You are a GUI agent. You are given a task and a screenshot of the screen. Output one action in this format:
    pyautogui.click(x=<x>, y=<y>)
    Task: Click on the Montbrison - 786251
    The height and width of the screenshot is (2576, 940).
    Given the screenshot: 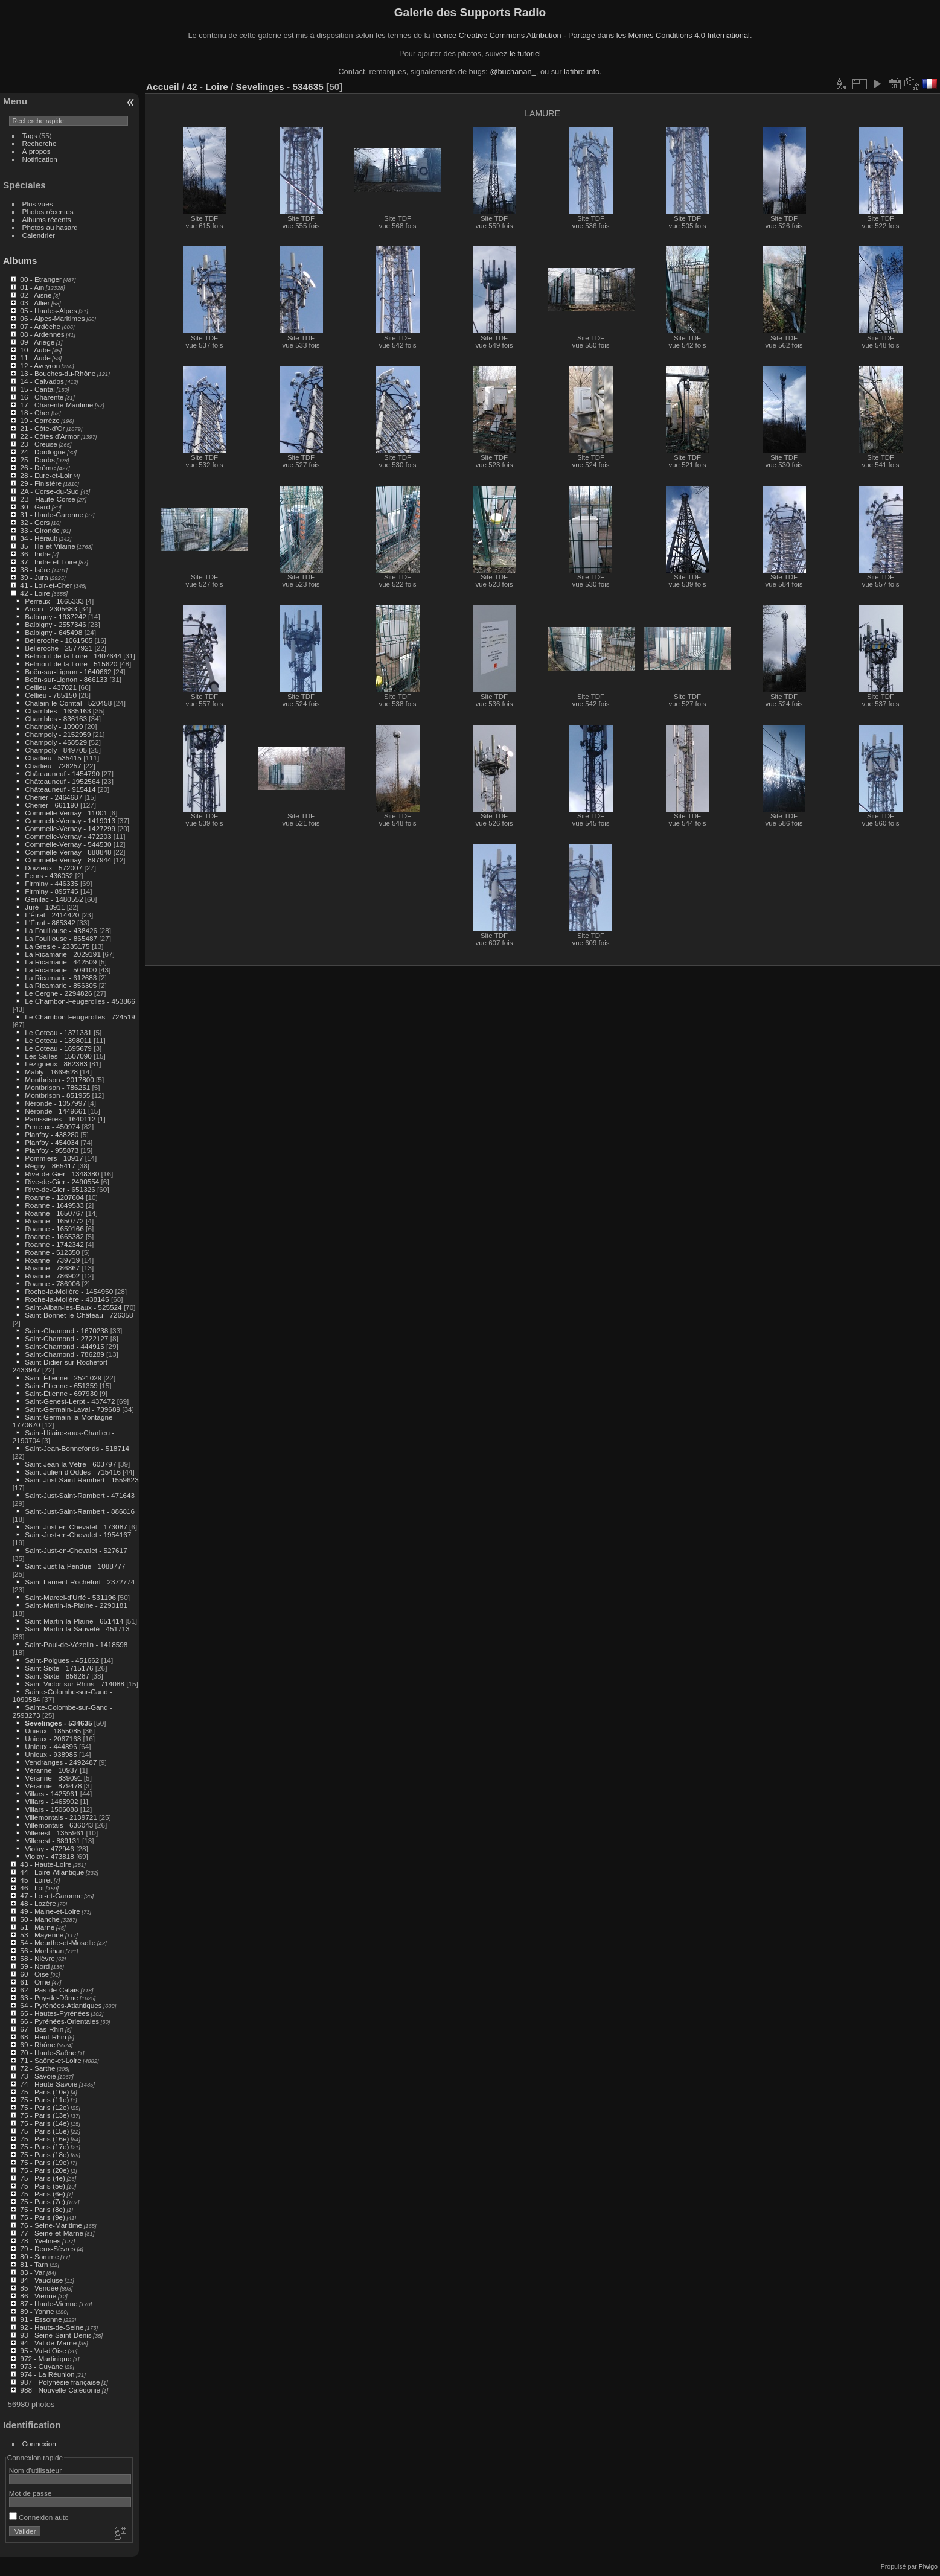 What is the action you would take?
    pyautogui.click(x=57, y=1087)
    